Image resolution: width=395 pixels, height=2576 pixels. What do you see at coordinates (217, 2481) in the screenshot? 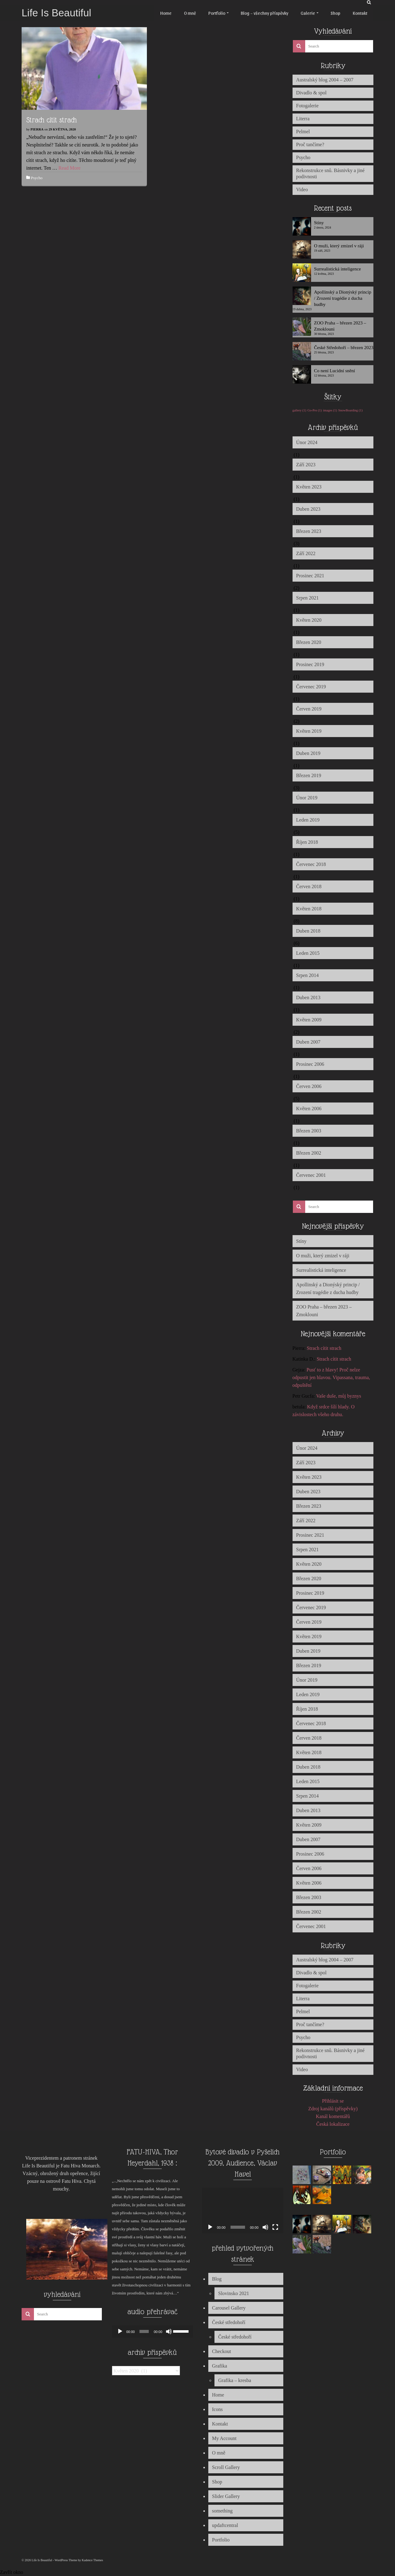
I see `Shop` at bounding box center [217, 2481].